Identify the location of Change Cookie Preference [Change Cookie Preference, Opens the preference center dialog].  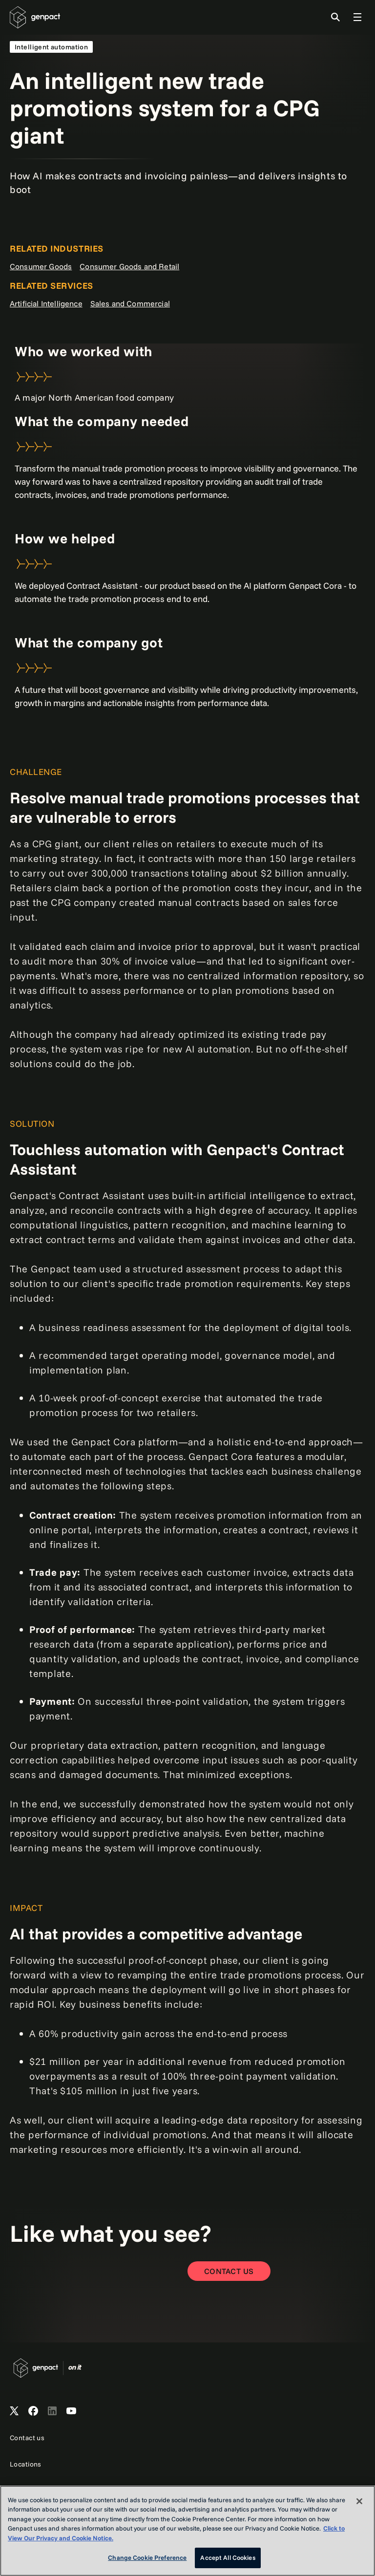
(147, 2557).